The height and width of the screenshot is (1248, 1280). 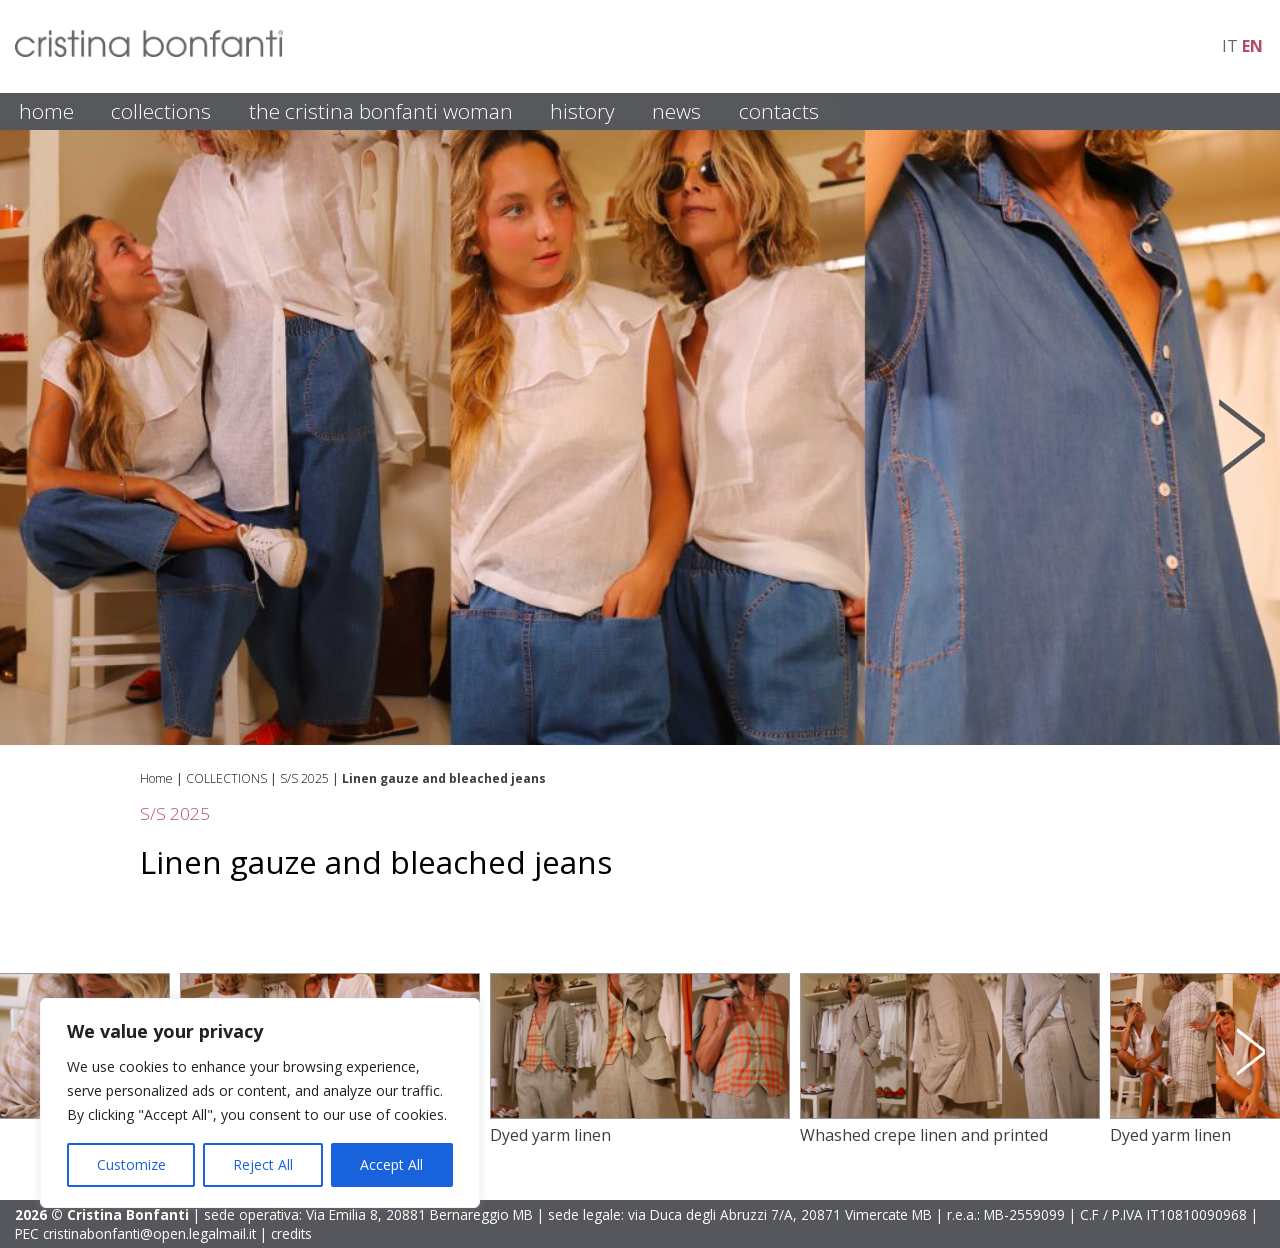 I want to click on HISTORY, so click(x=582, y=111).